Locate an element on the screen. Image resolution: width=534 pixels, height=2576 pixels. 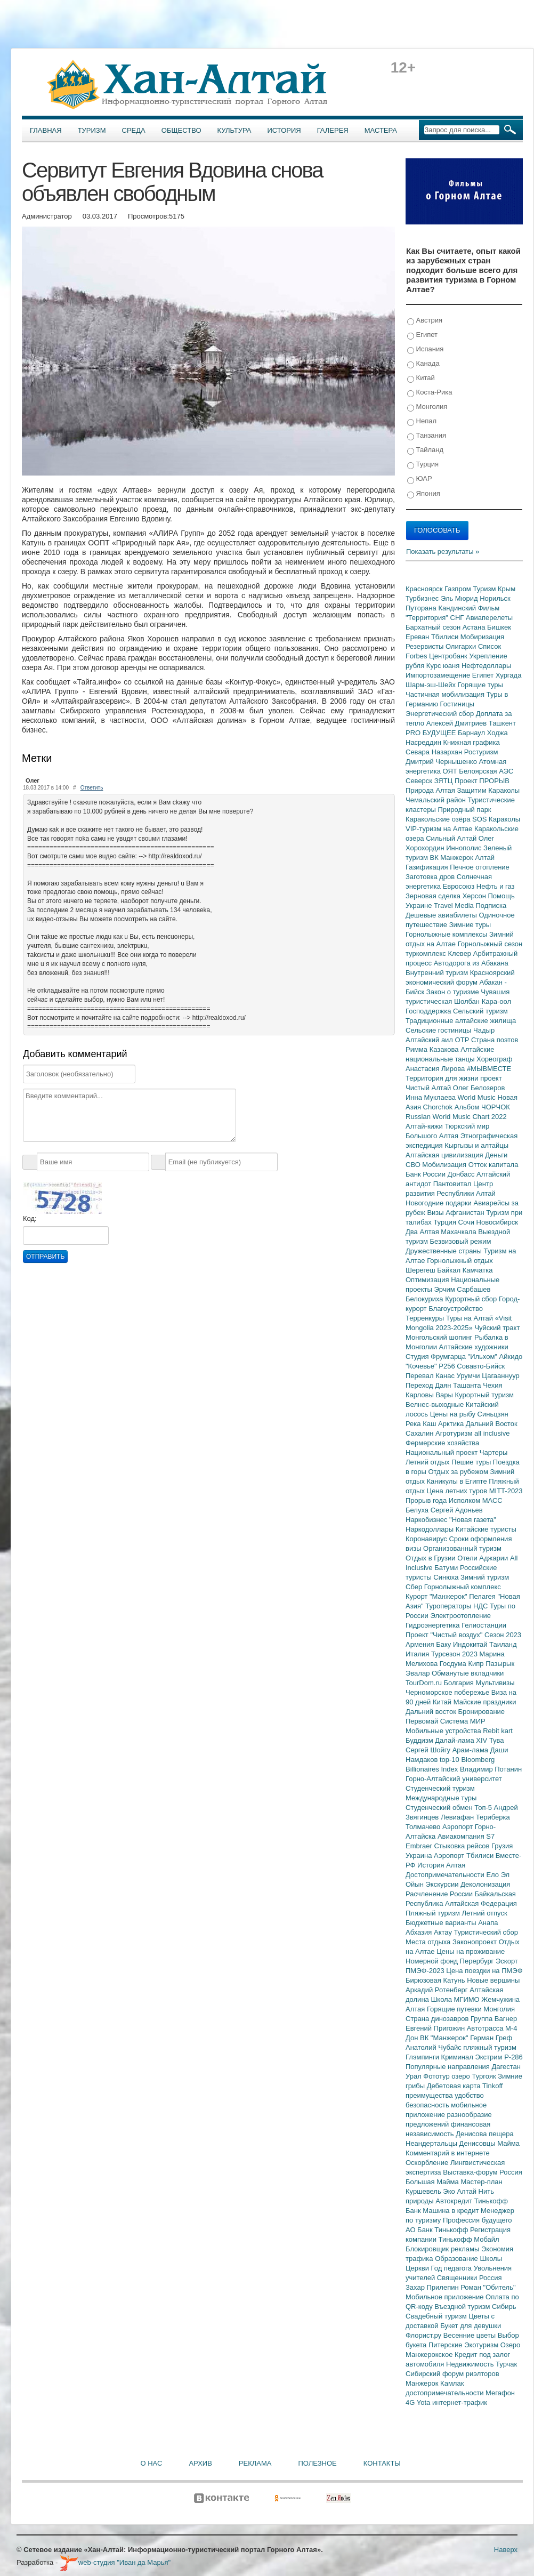
Гостиницы is located at coordinates (457, 704).